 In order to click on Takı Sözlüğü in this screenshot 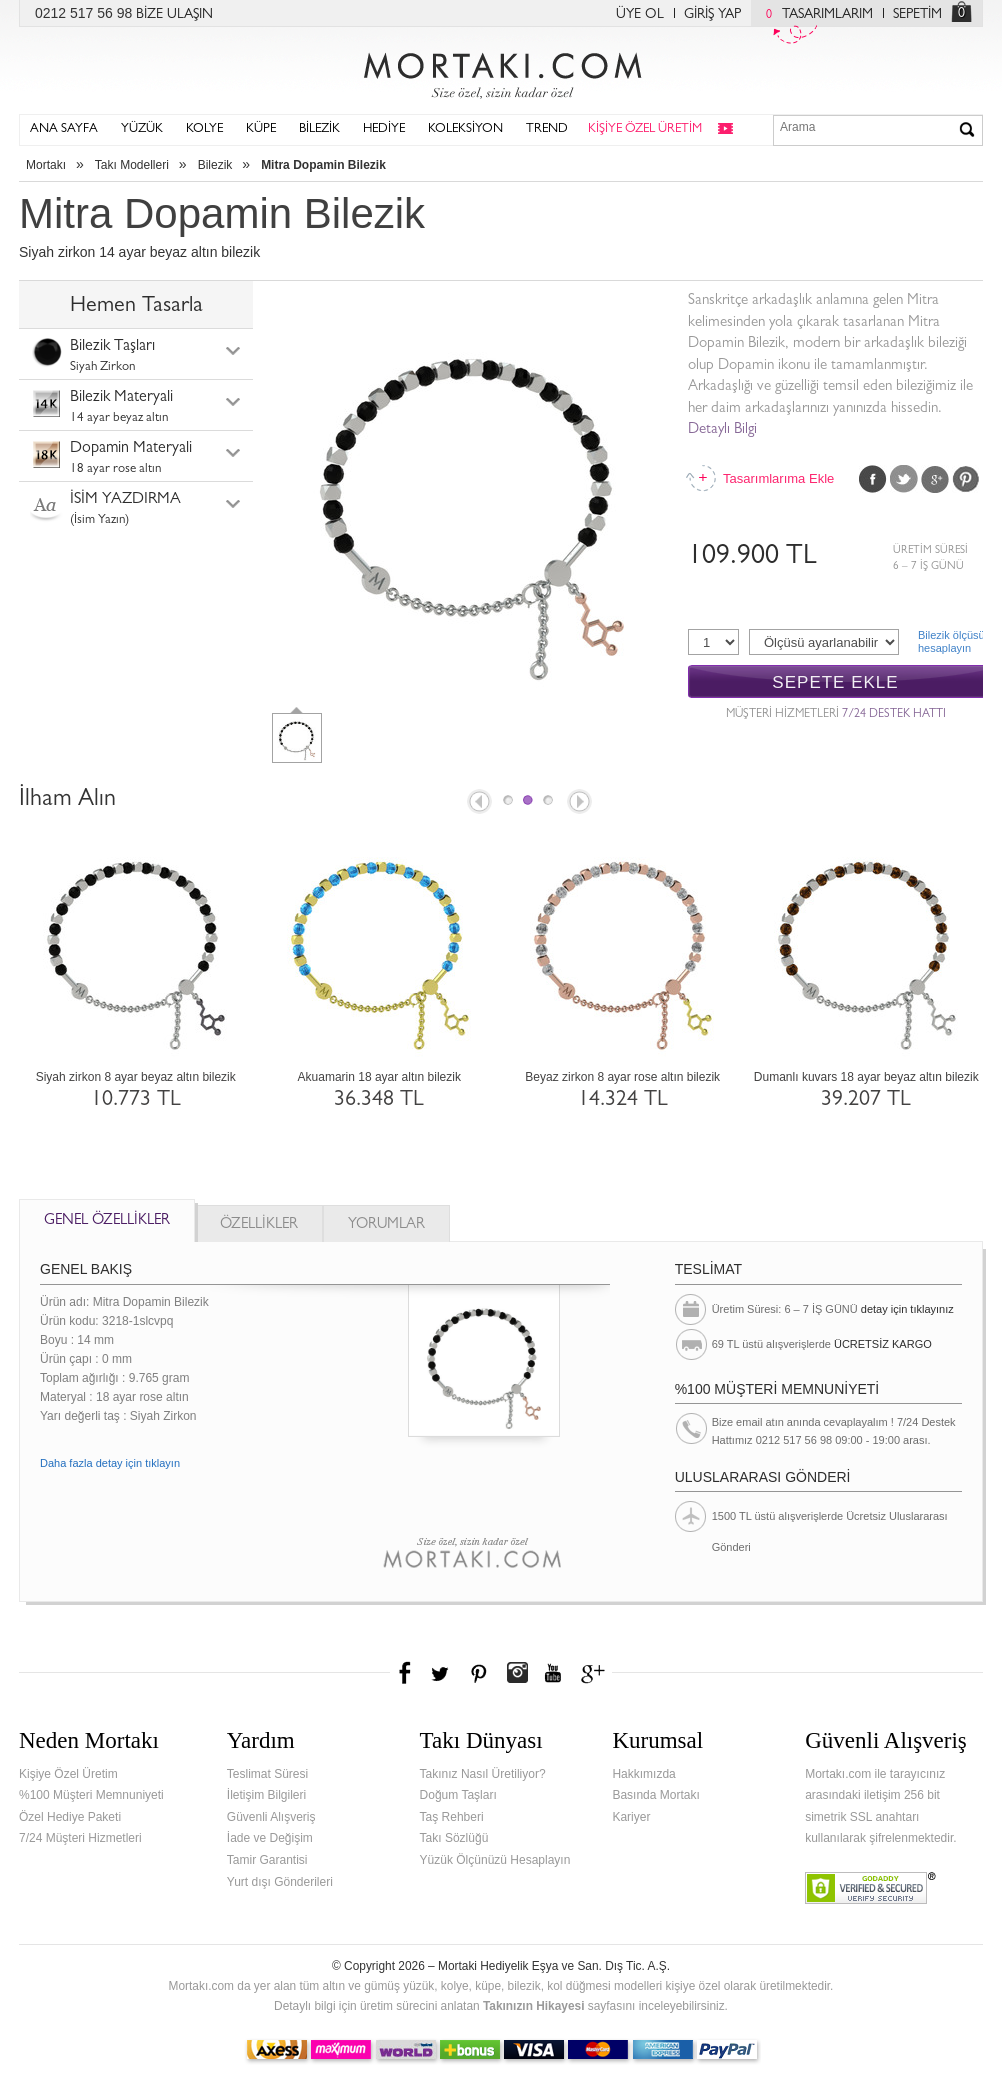, I will do `click(454, 1838)`.